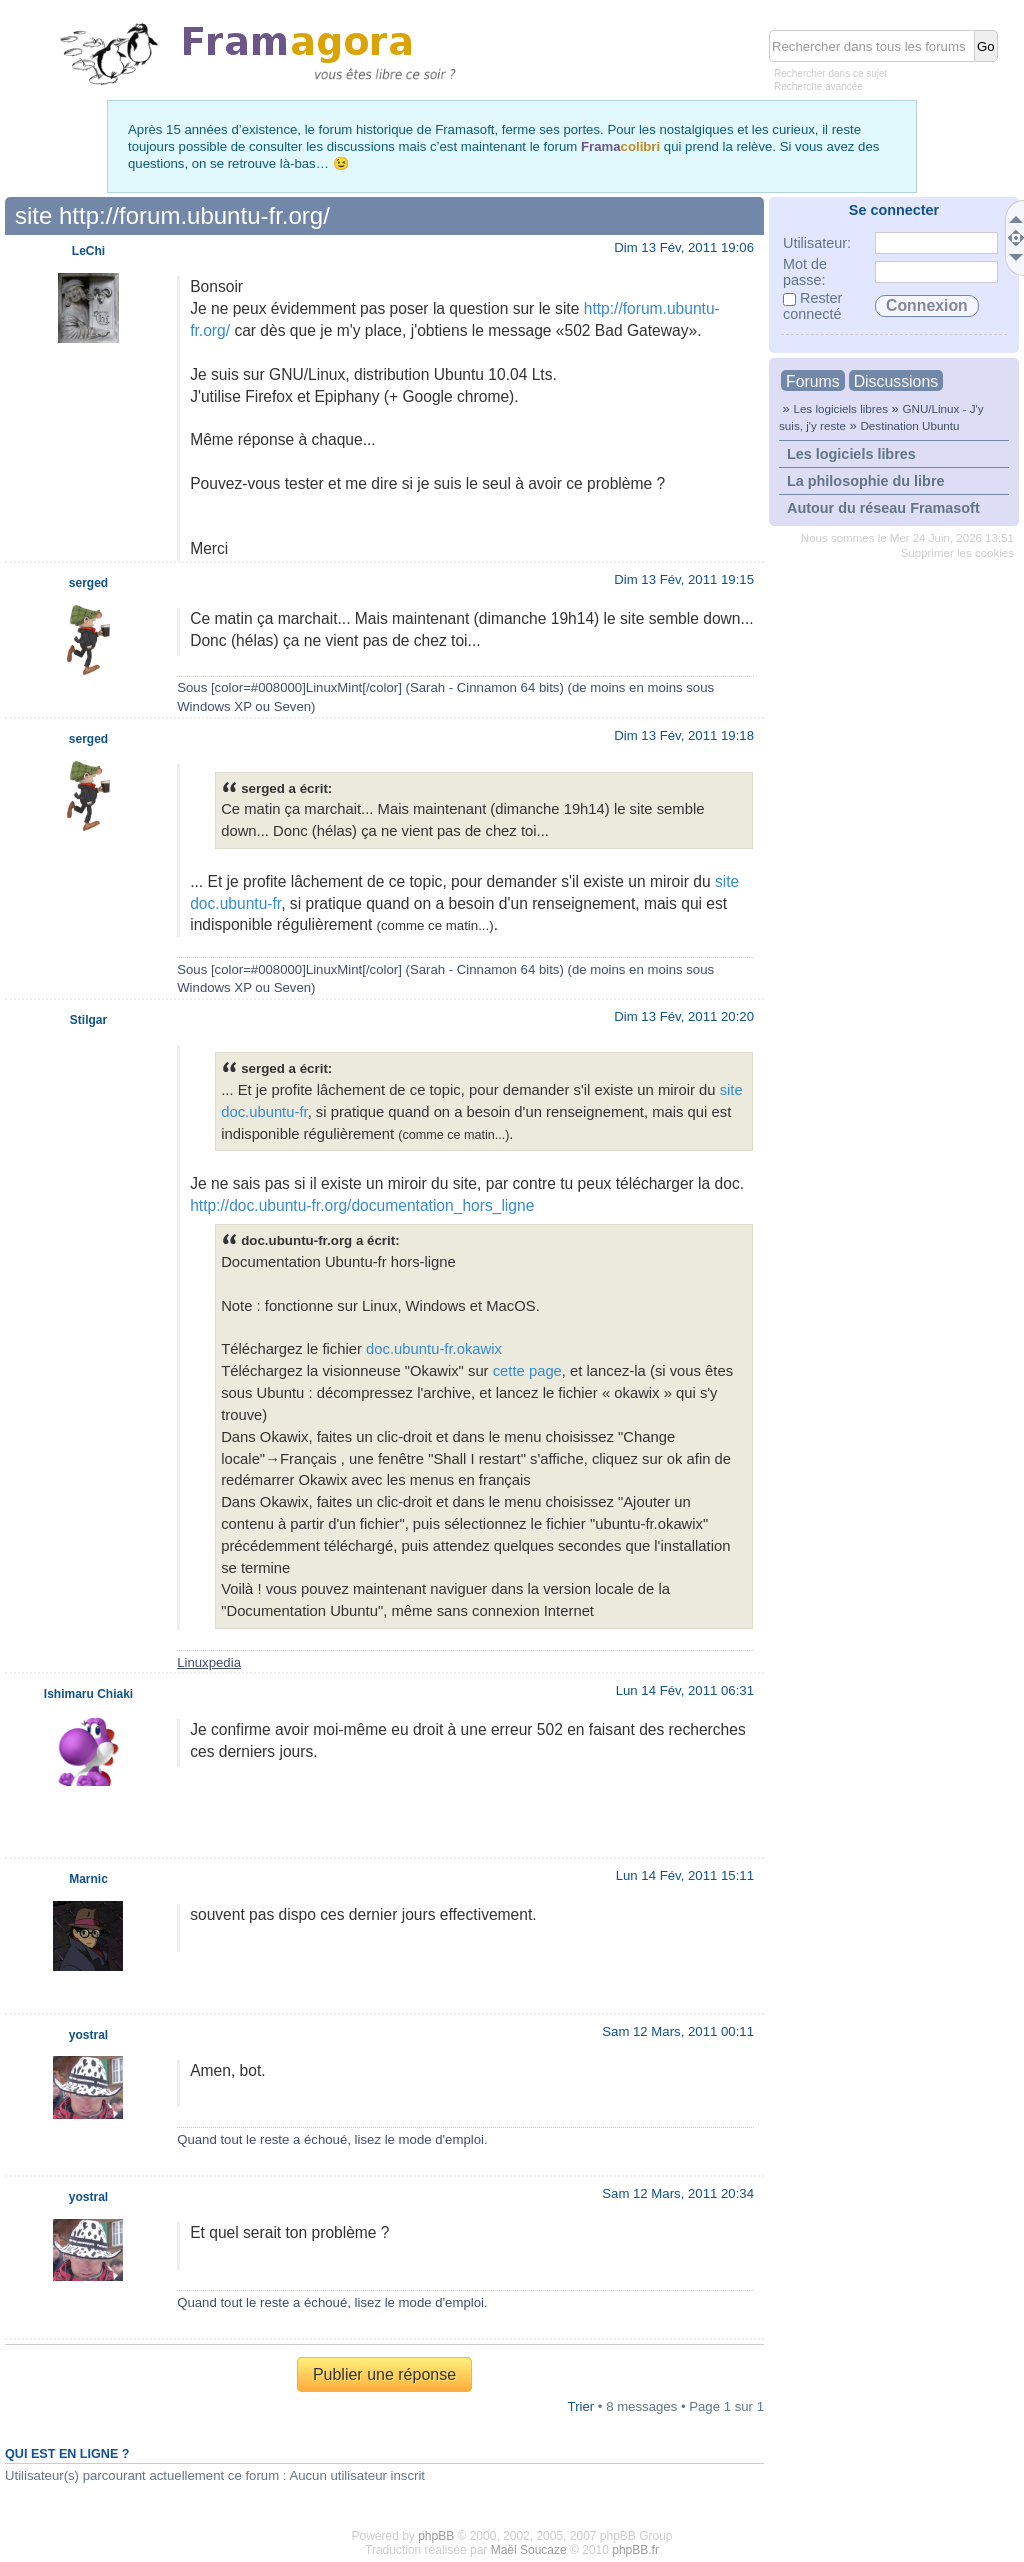 Image resolution: width=1024 pixels, height=2562 pixels. I want to click on Stilgar, so click(88, 1020).